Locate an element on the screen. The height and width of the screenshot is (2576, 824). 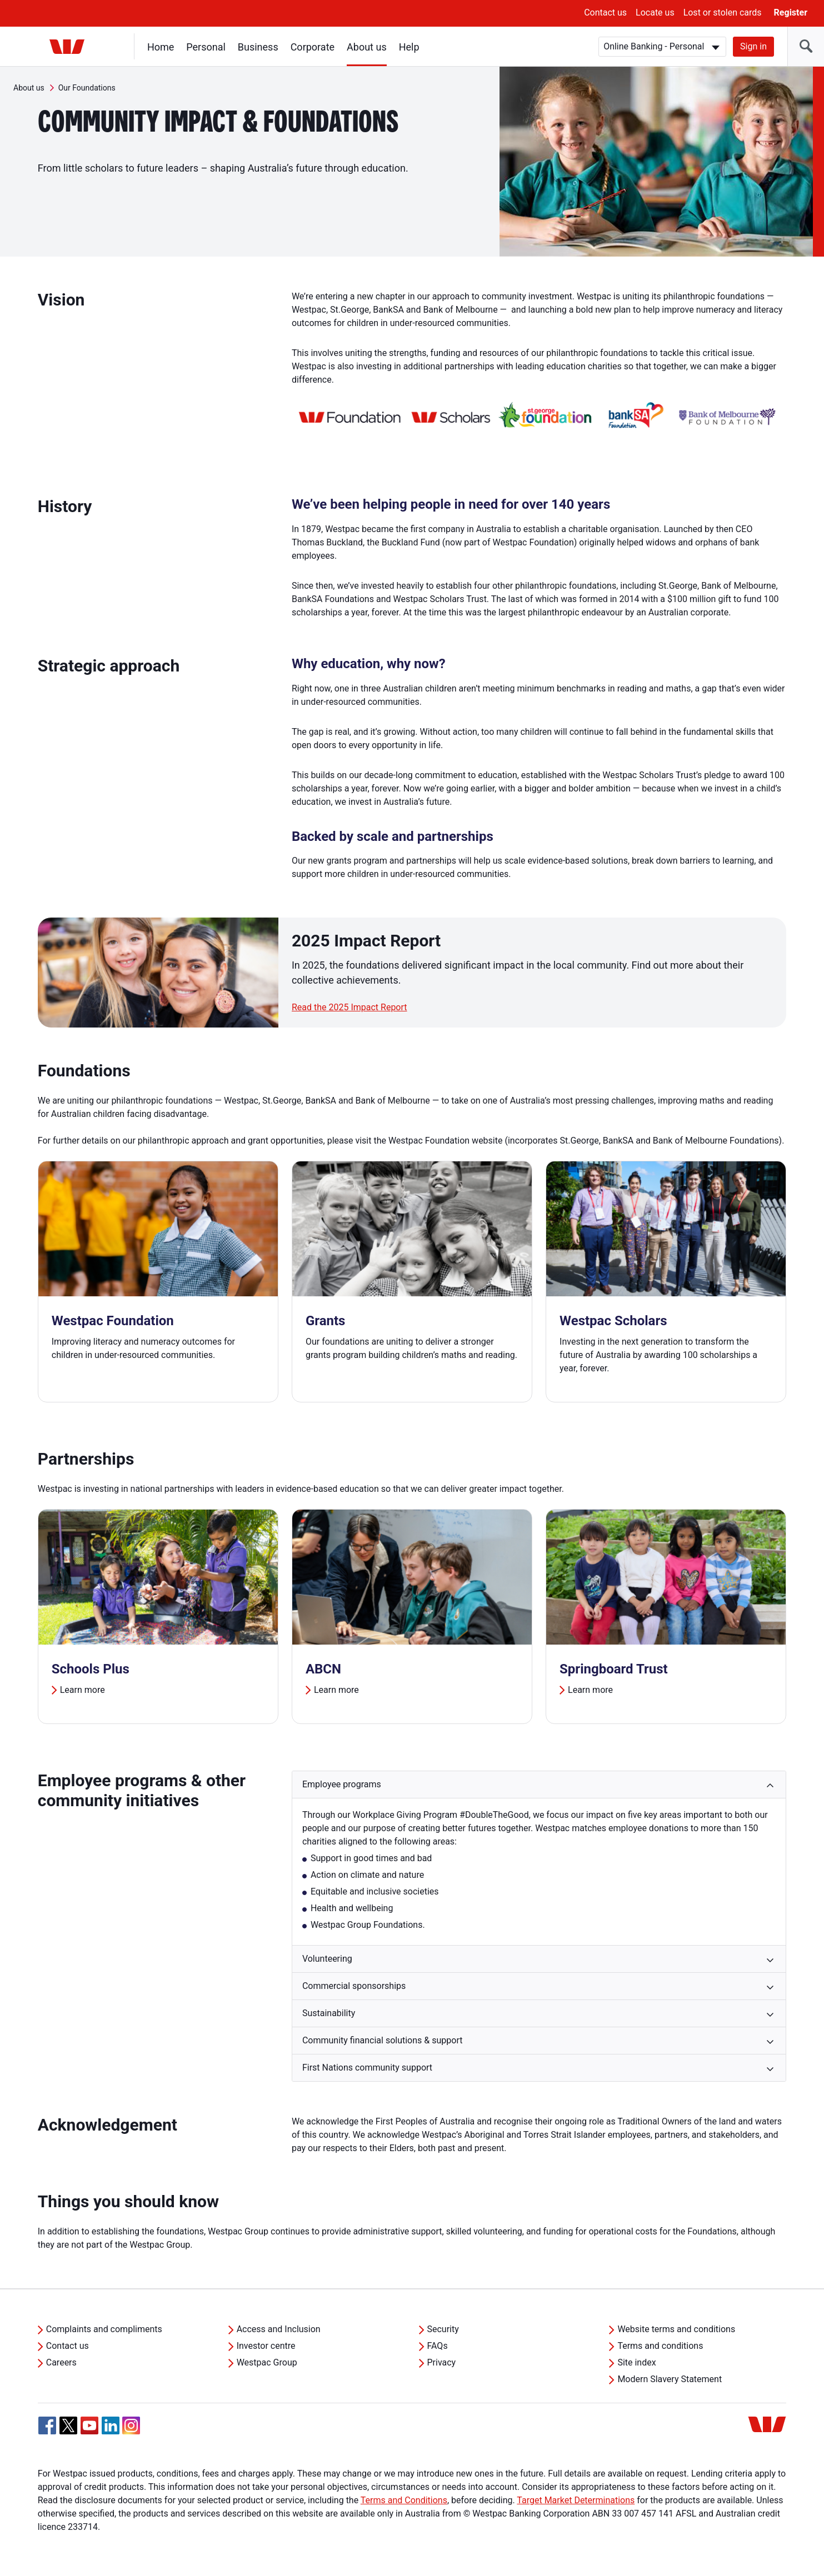
Home is located at coordinates (160, 47).